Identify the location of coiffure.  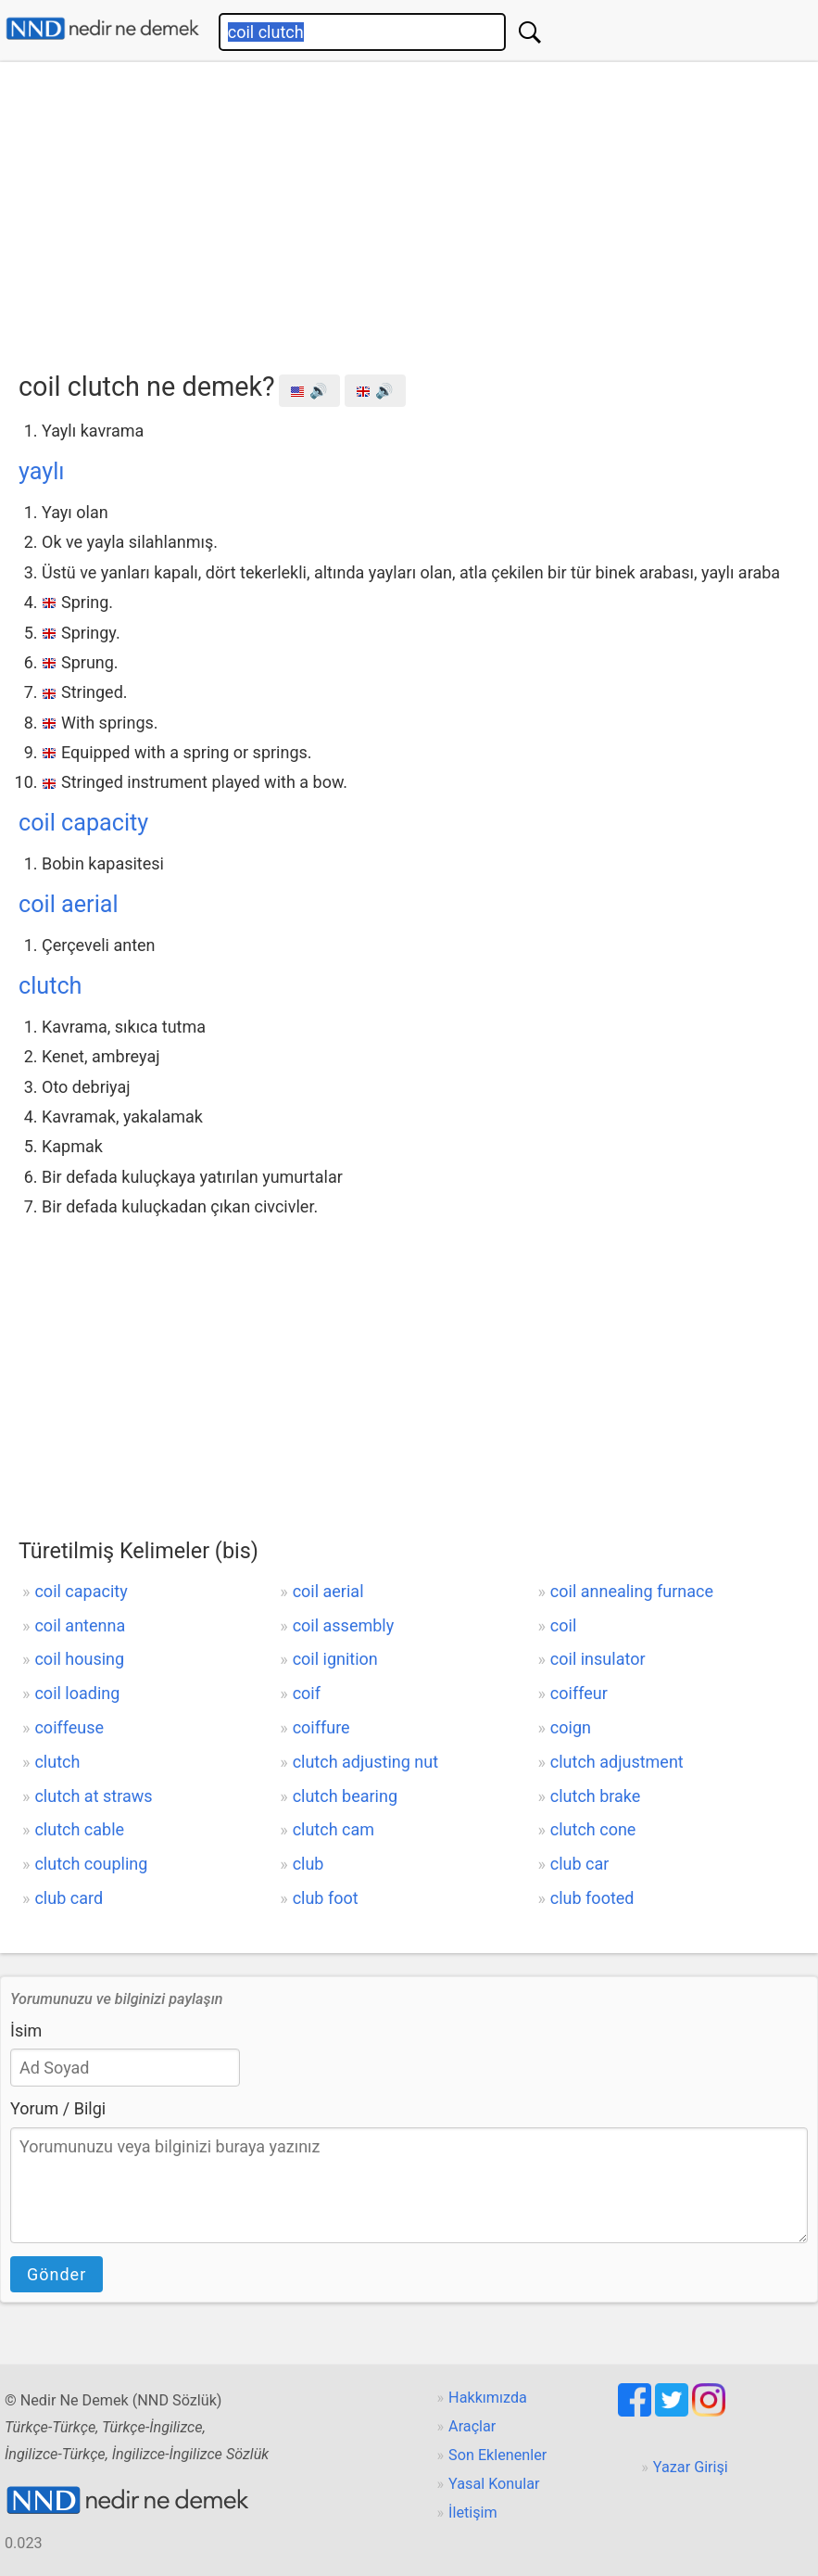
(321, 1727).